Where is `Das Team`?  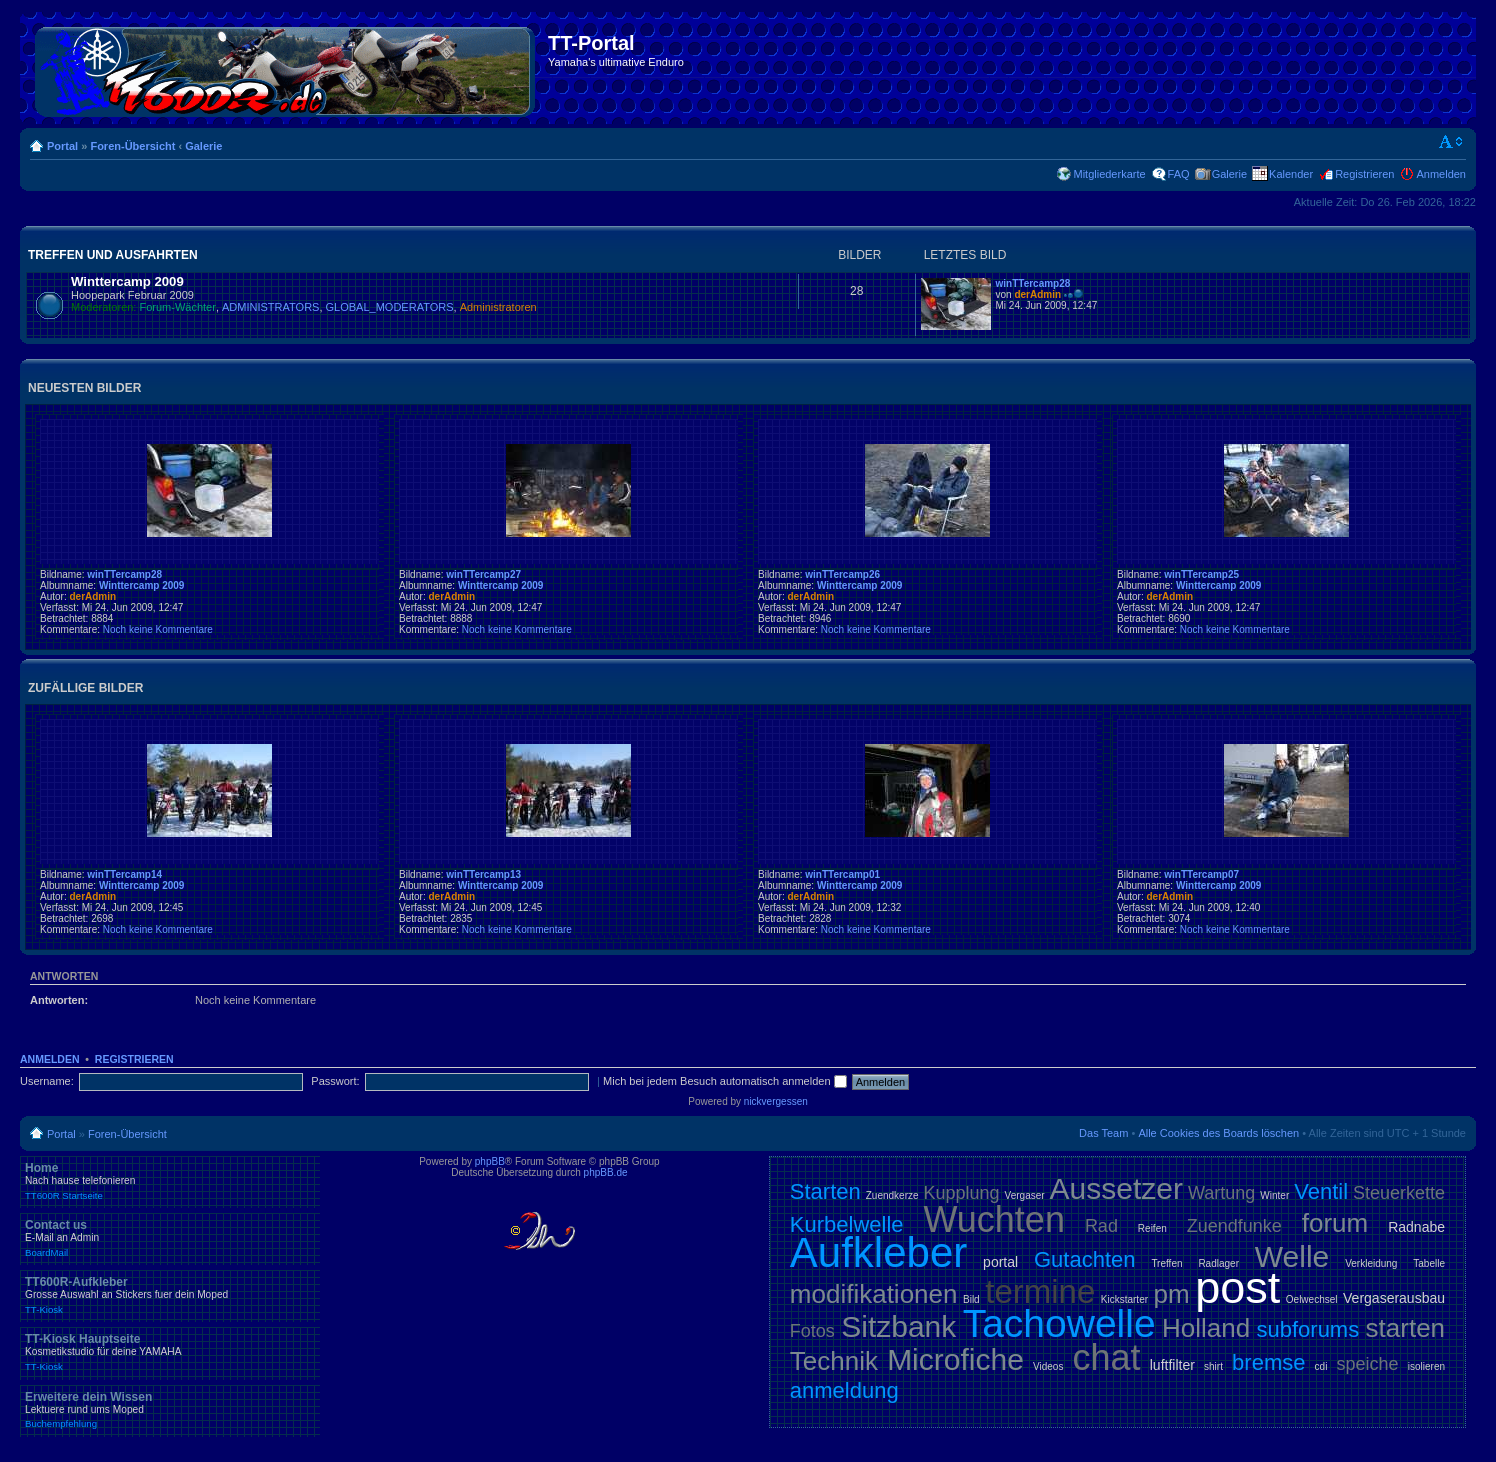
Das Team is located at coordinates (1103, 1133).